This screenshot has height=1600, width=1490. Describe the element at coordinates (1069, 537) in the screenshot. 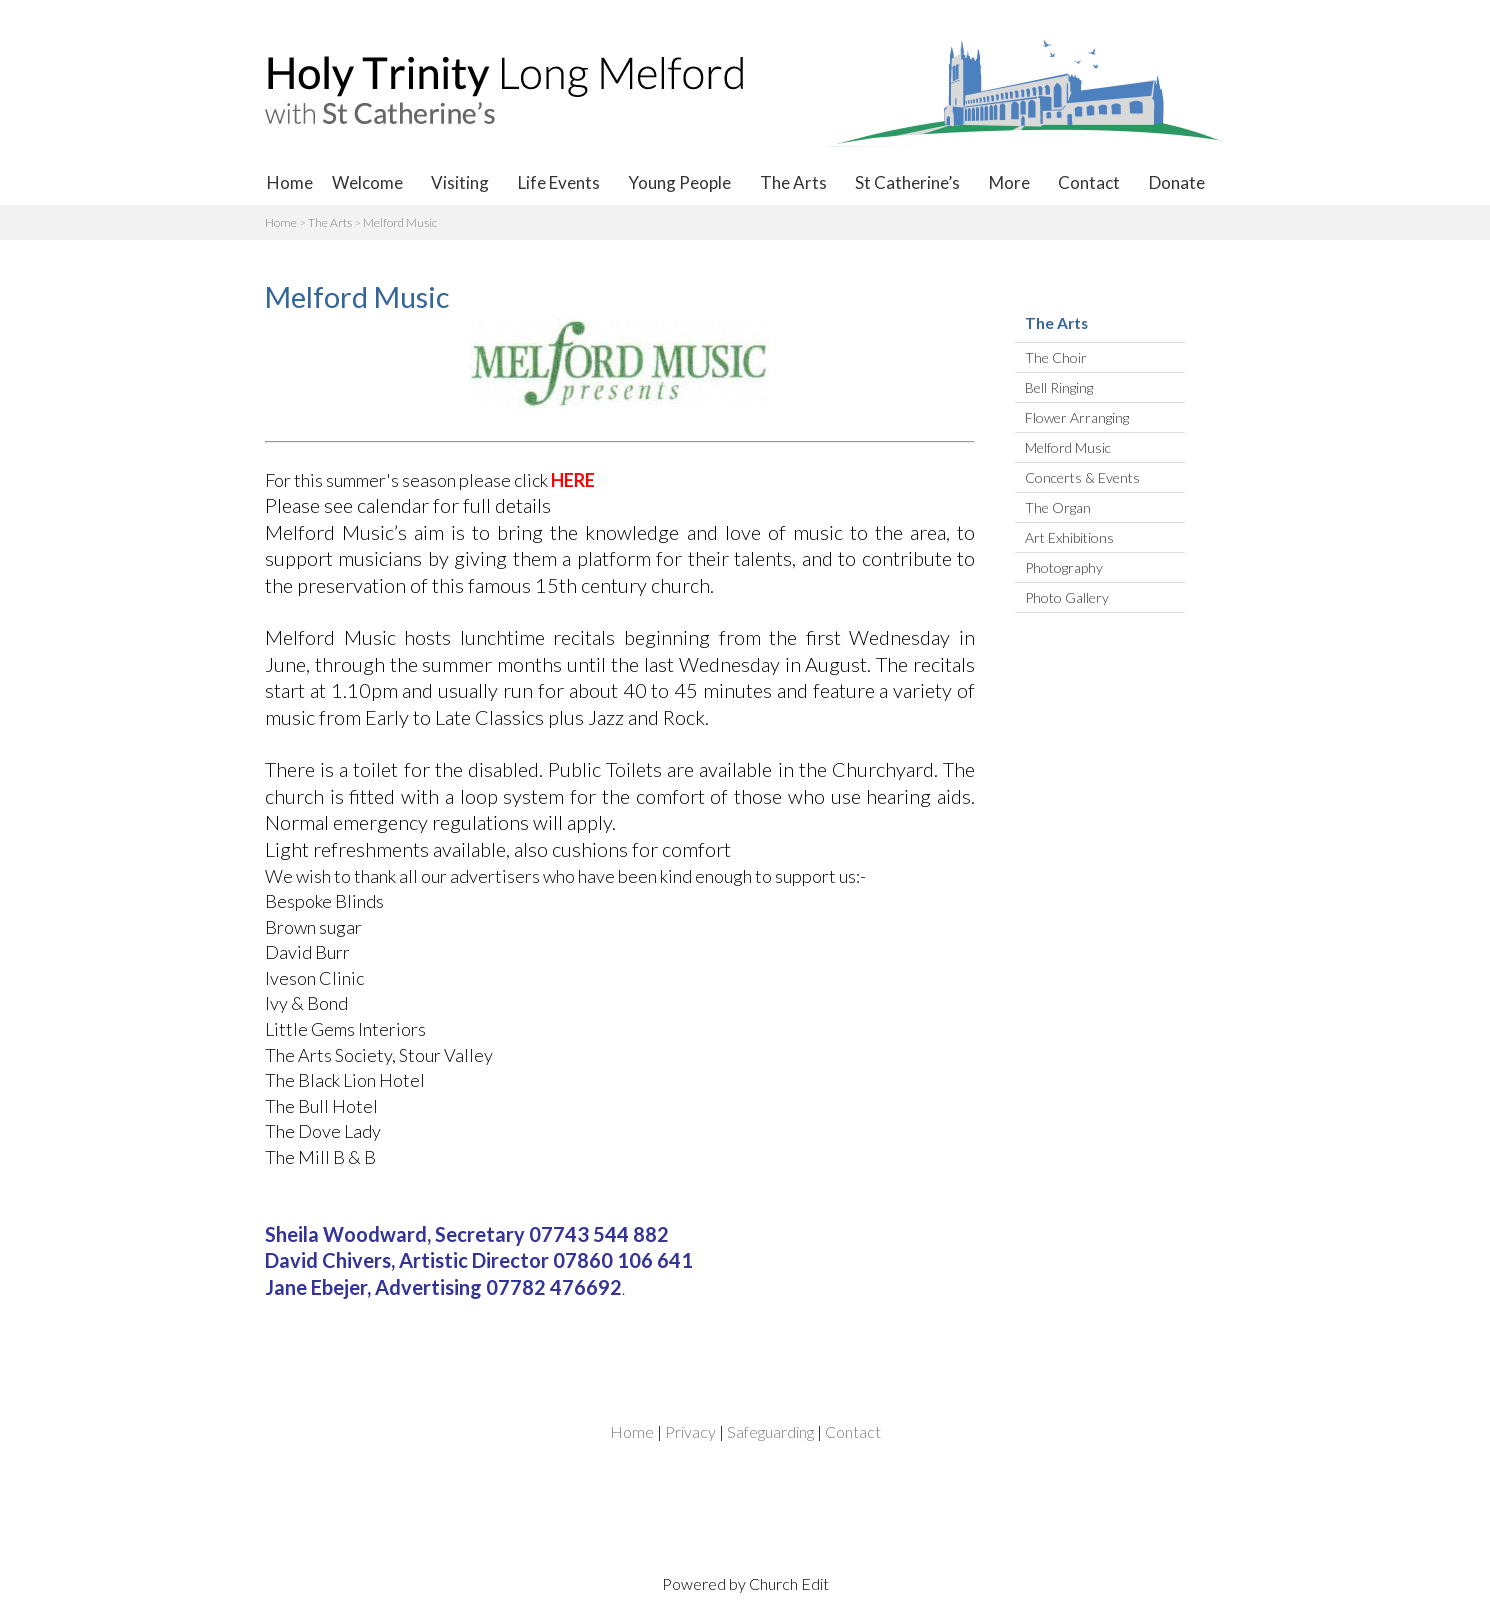

I see `Art Exhibitions` at that location.